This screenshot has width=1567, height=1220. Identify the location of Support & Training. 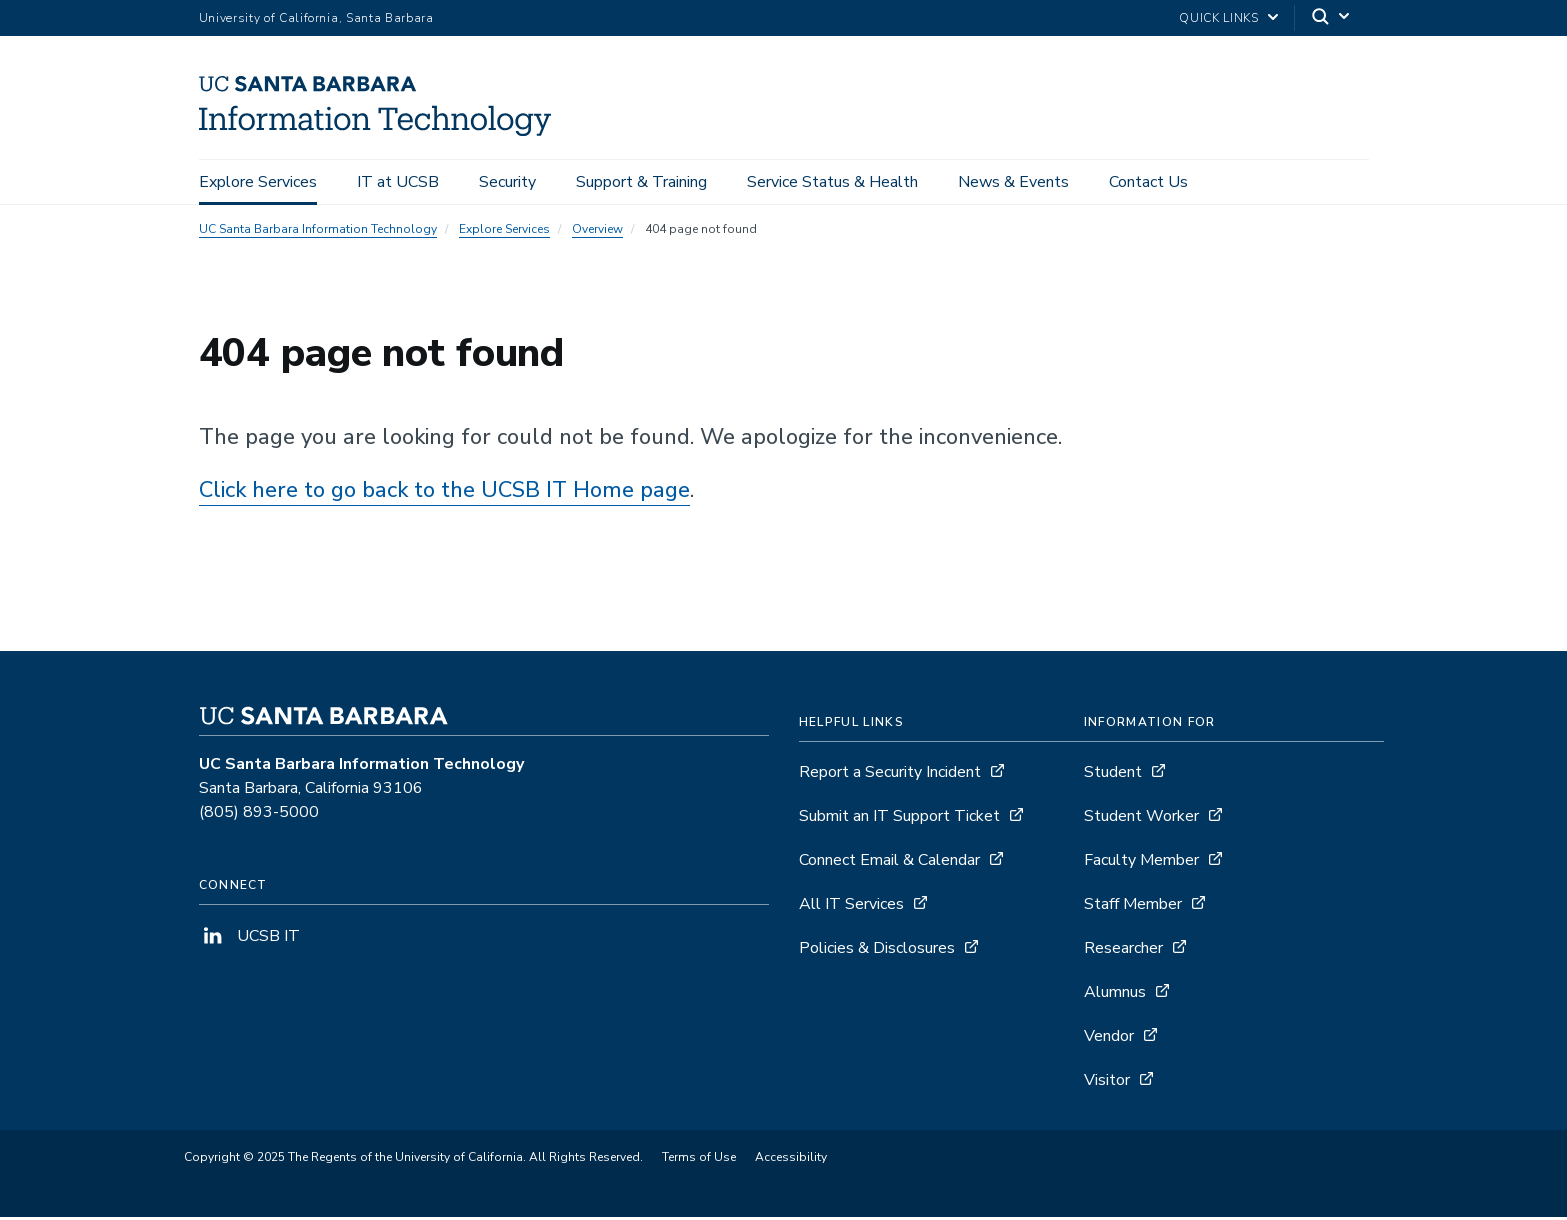
(641, 182).